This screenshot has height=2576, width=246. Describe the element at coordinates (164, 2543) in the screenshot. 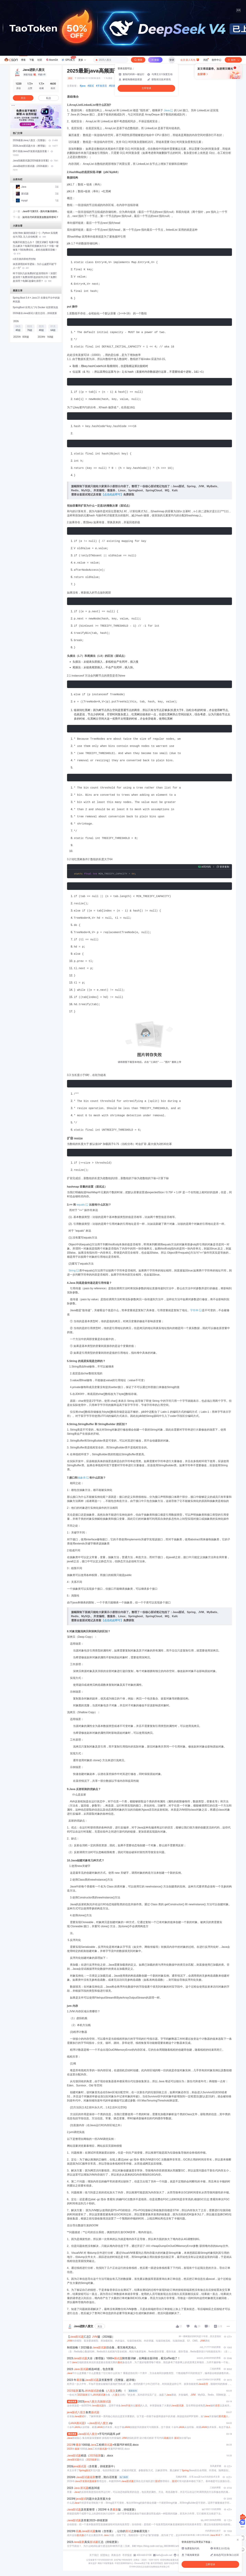

I see `kefu@csdn.net` at that location.